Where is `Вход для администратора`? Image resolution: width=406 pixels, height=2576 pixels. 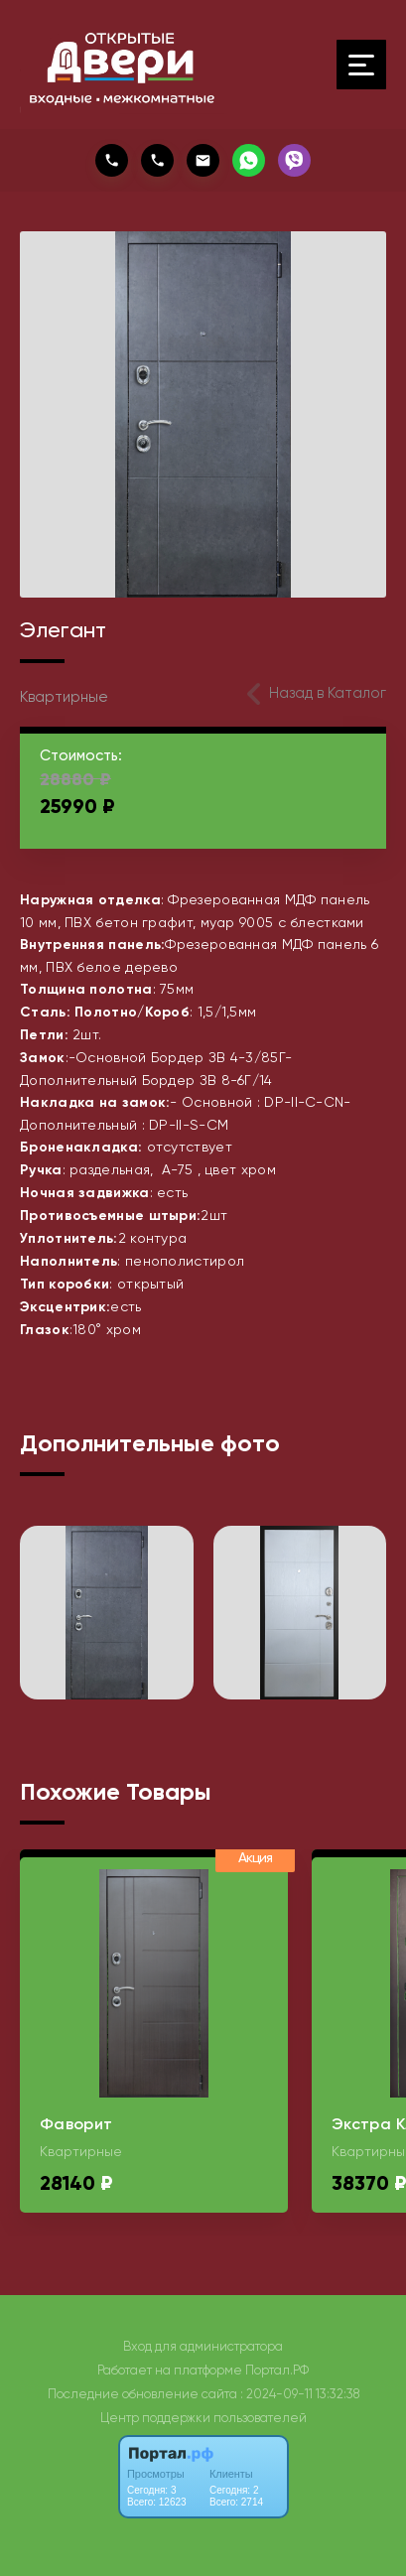 Вход для администратора is located at coordinates (203, 2346).